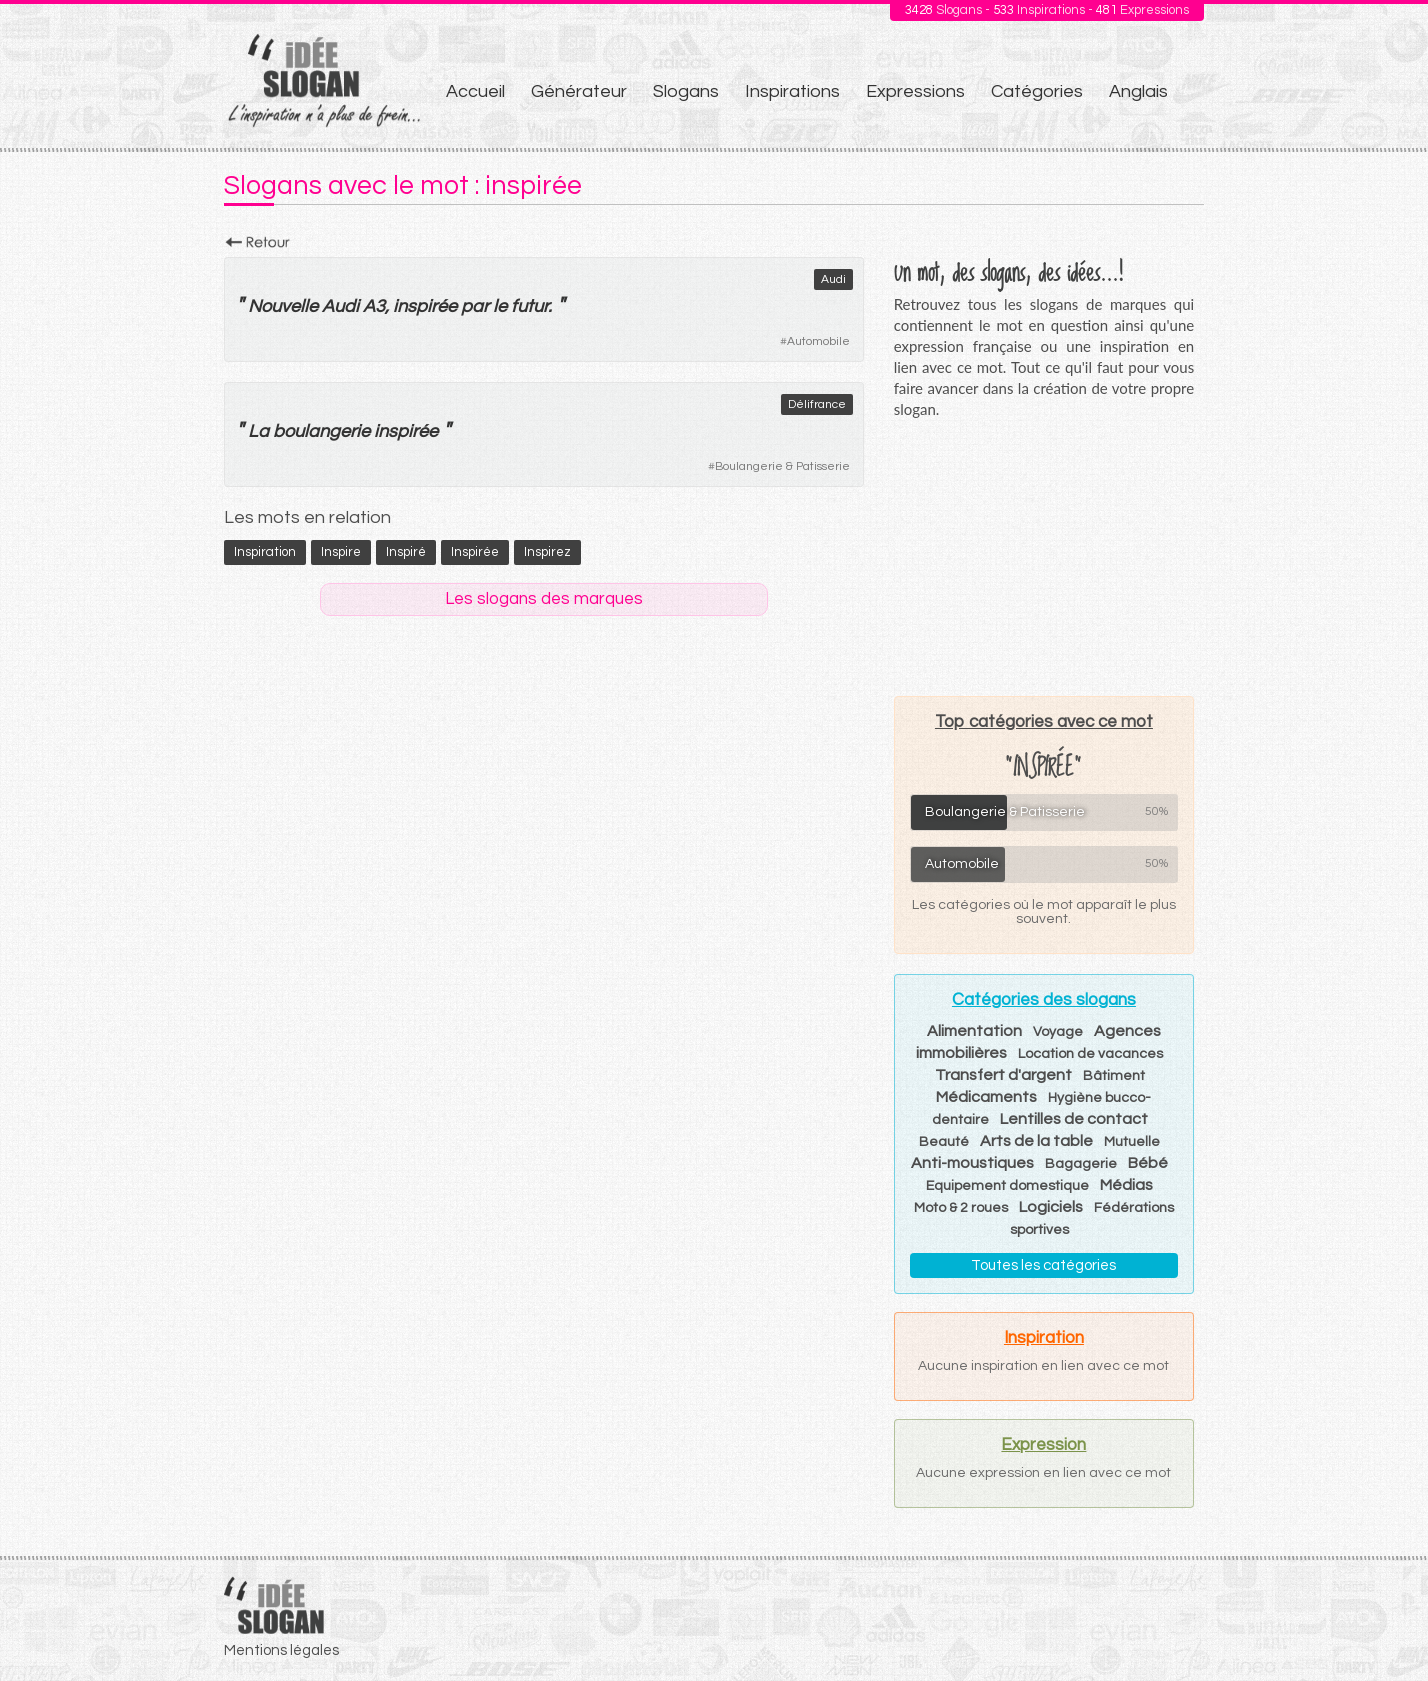 The image size is (1428, 1681). What do you see at coordinates (283, 306) in the screenshot?
I see `Nouvelle` at bounding box center [283, 306].